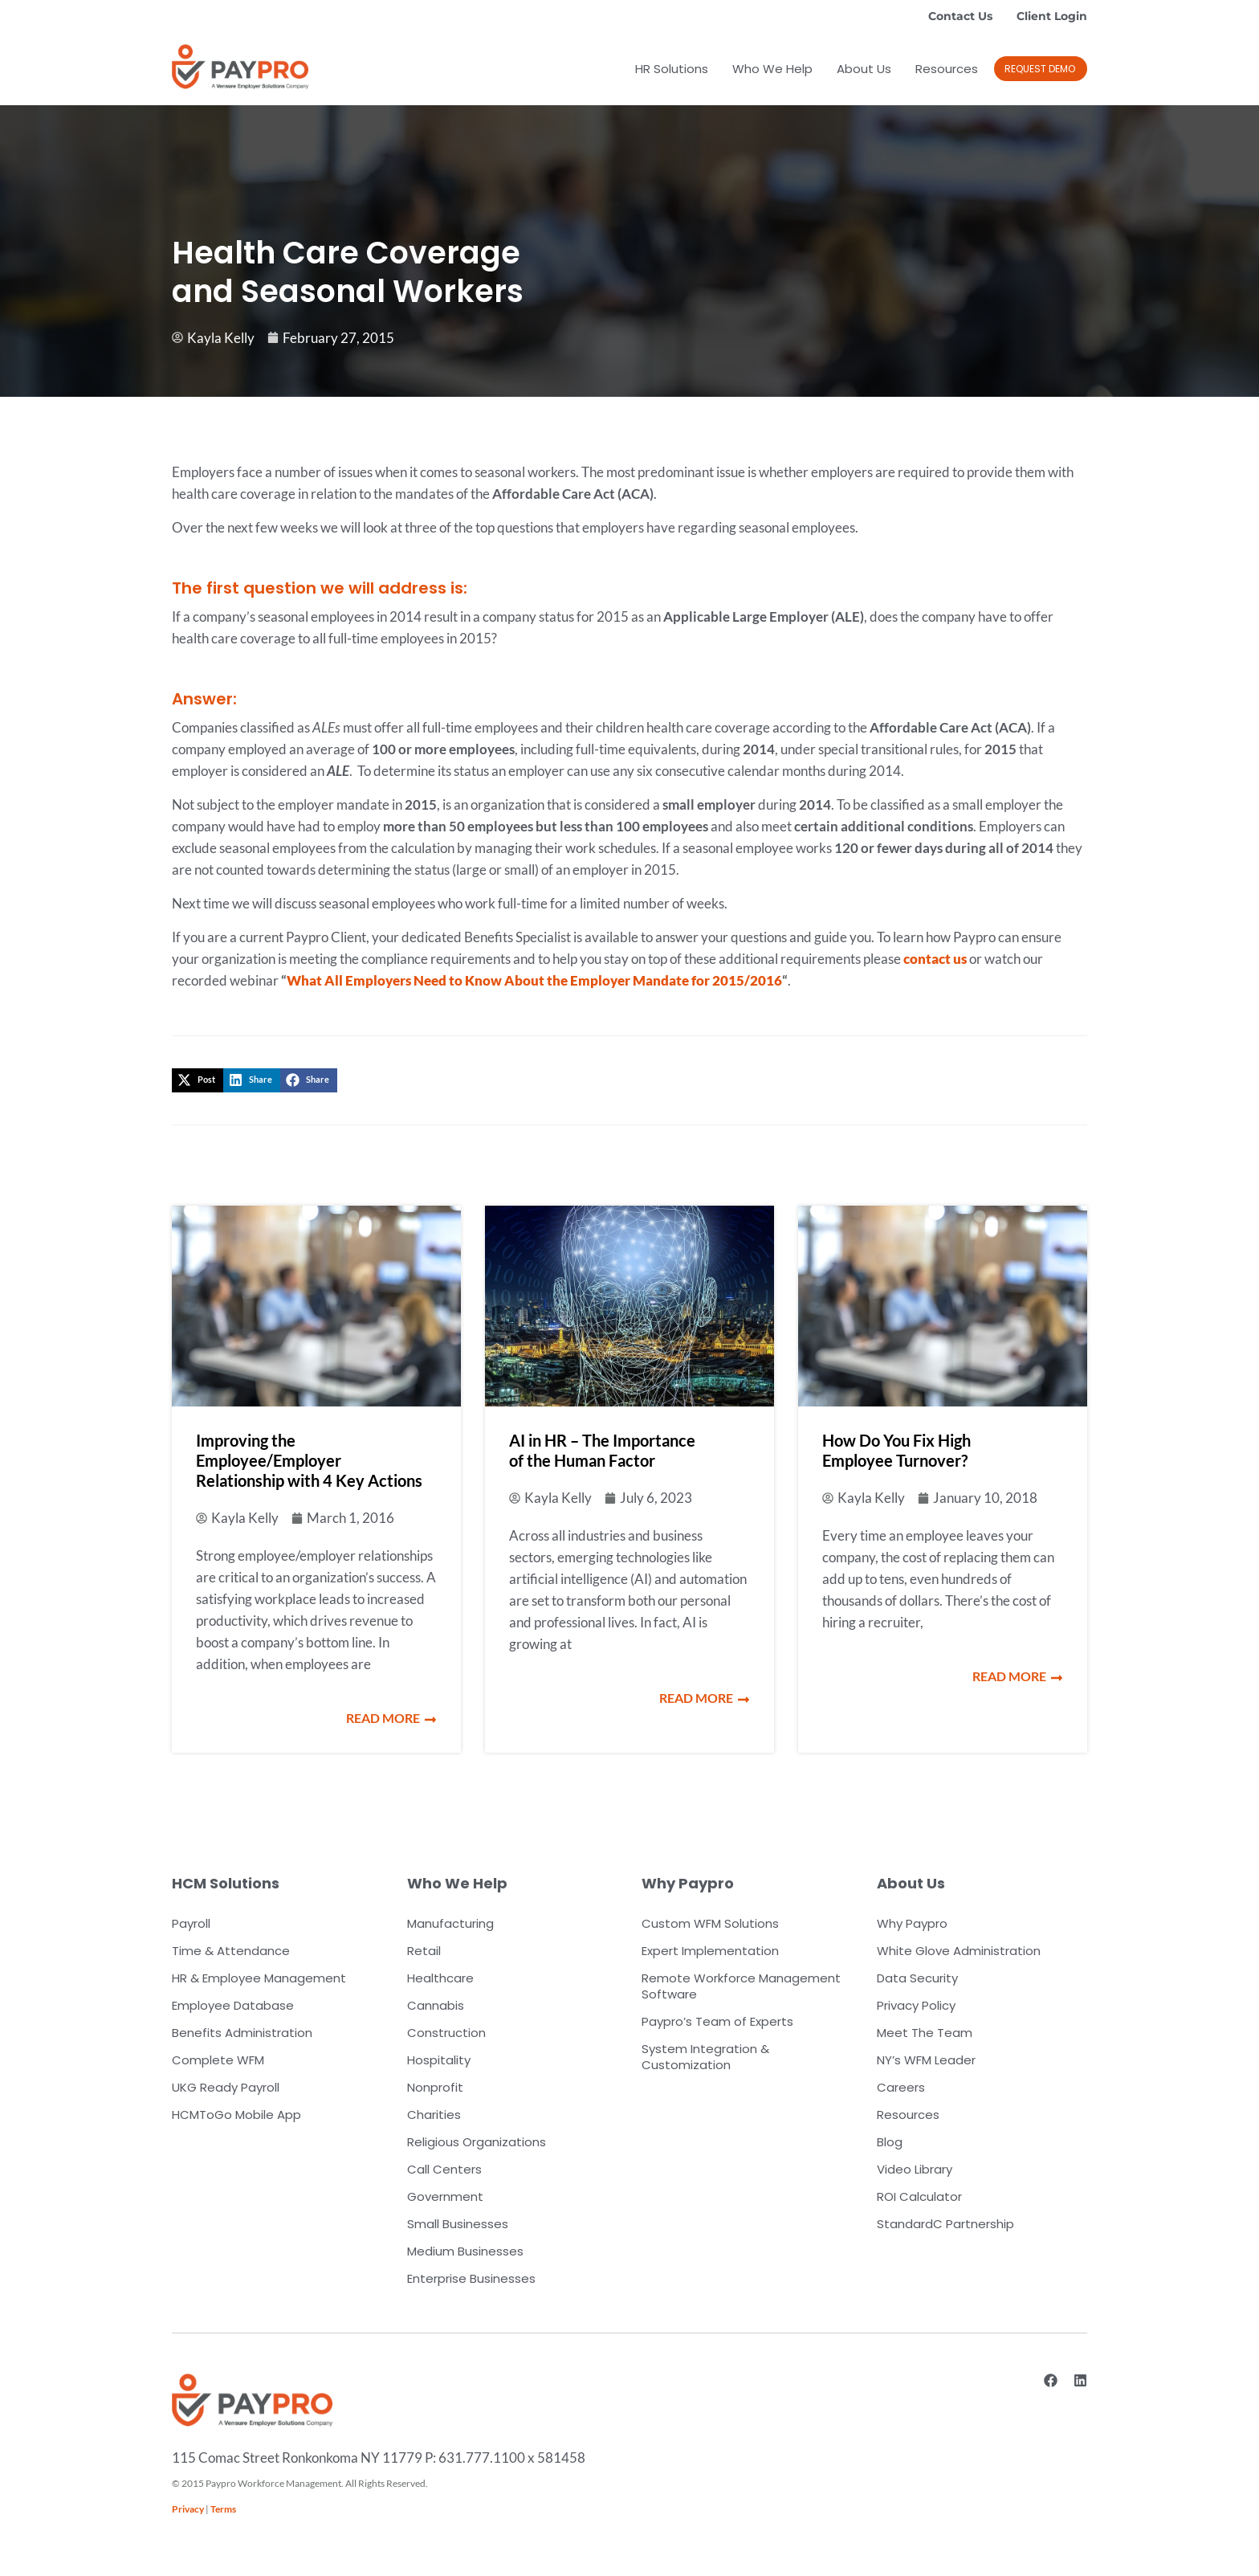  Describe the element at coordinates (225, 2087) in the screenshot. I see `UKG Ready Payroll` at that location.